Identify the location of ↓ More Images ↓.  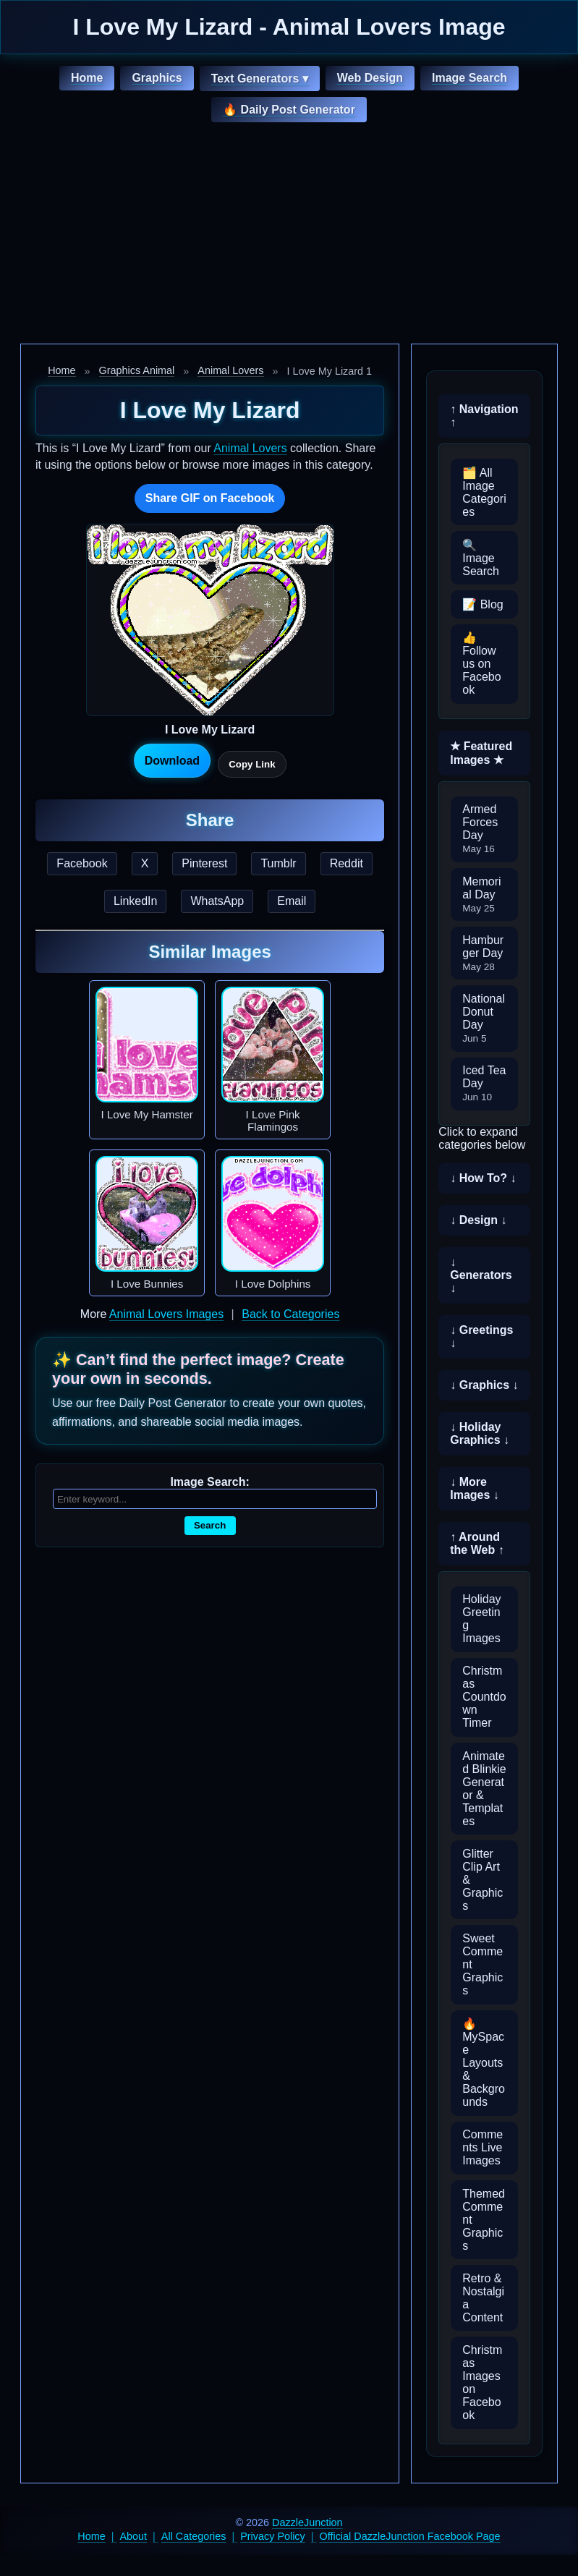
(474, 1488).